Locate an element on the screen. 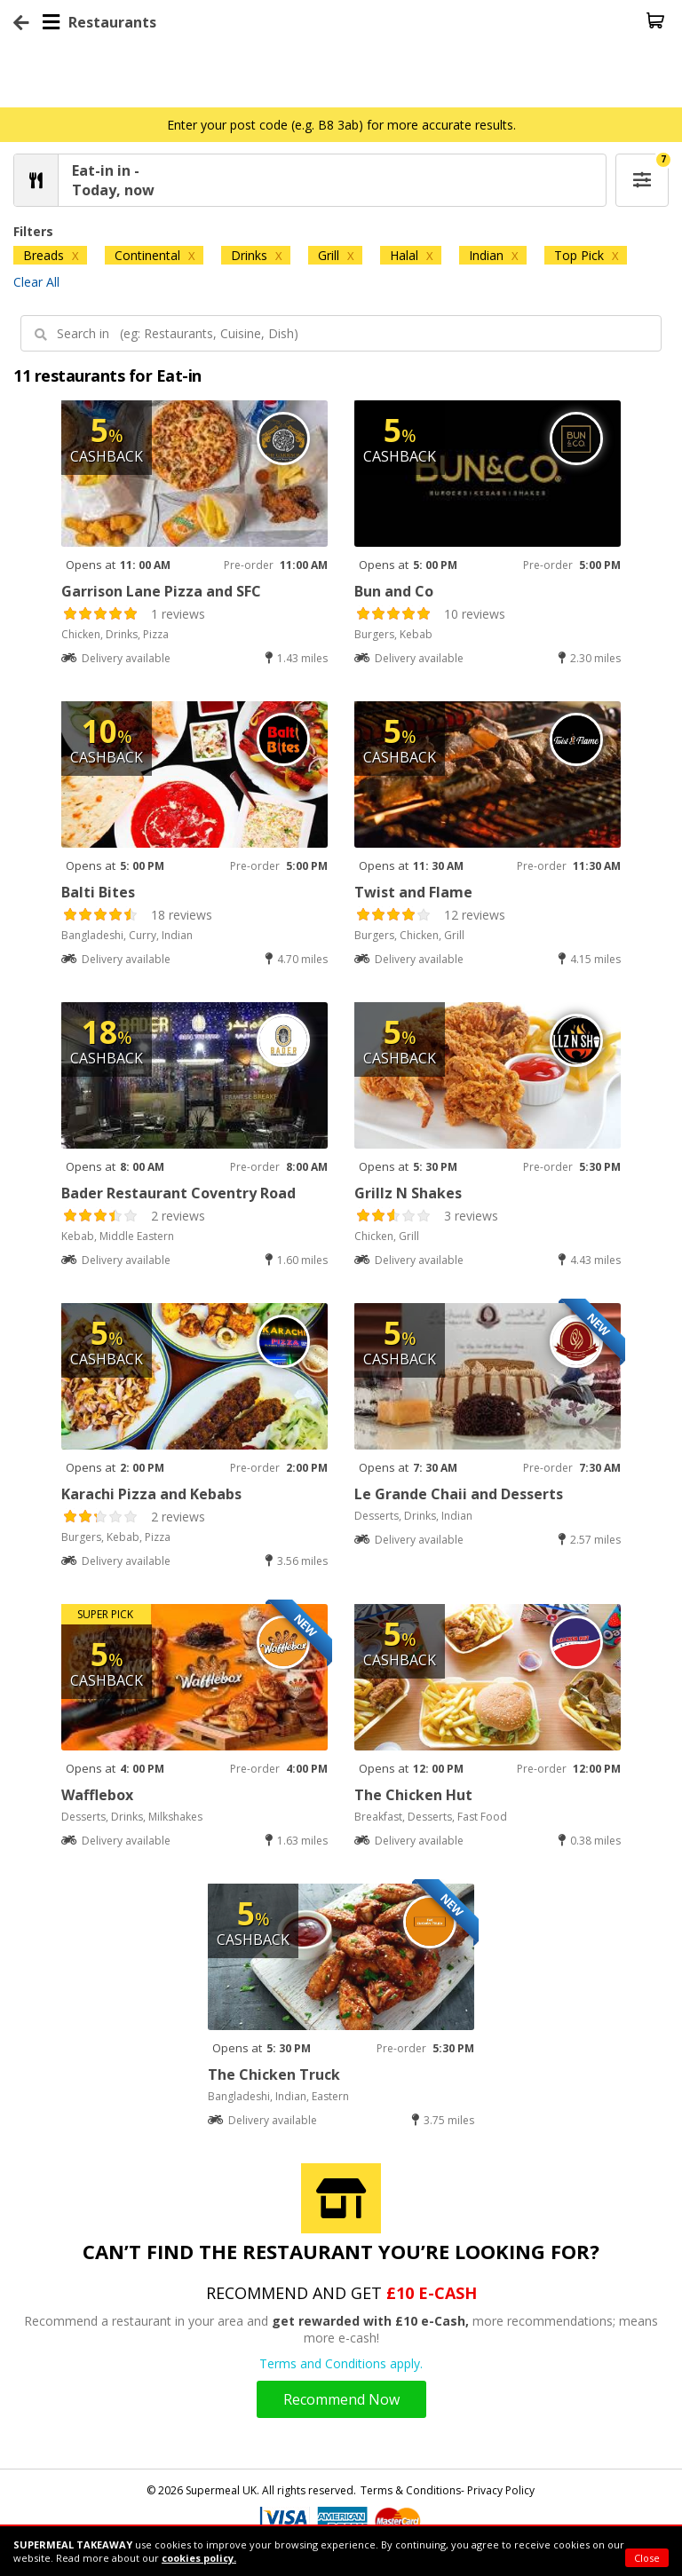 The width and height of the screenshot is (682, 2576). Twist and Flame is located at coordinates (413, 892).